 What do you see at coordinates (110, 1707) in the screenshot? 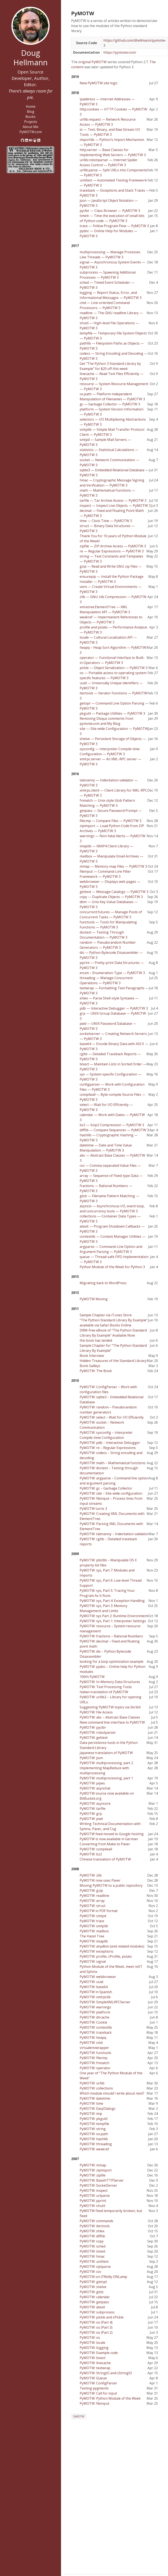
I see `Suggesting PyMOTW topics via Skribit` at bounding box center [110, 1707].